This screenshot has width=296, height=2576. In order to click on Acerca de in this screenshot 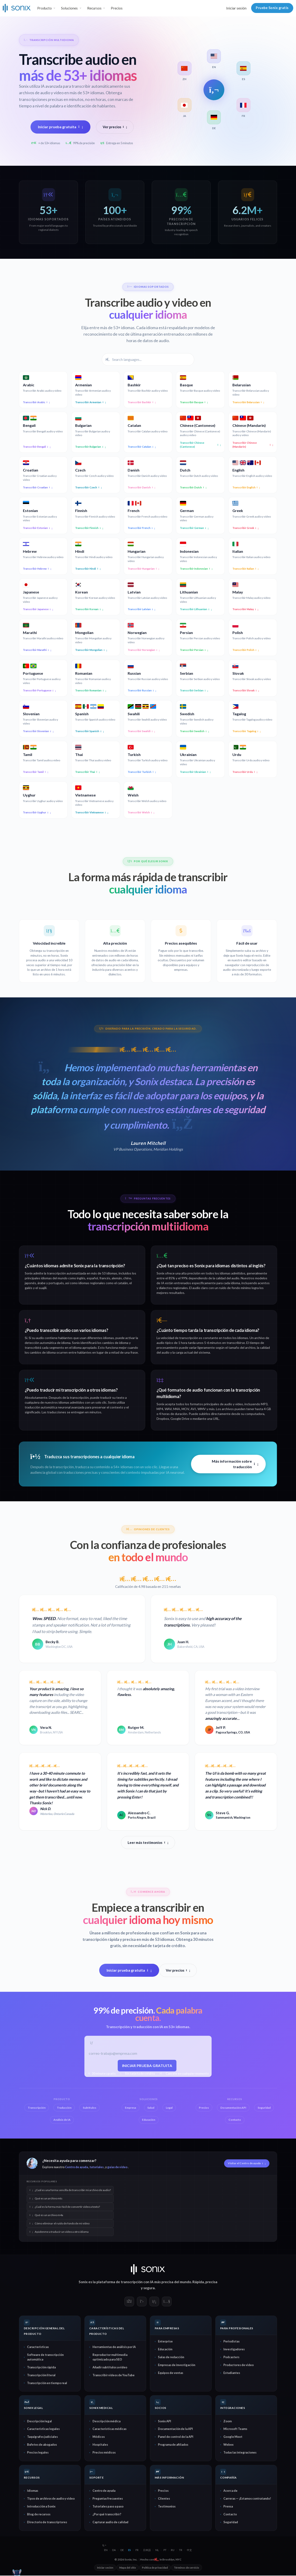, I will do `click(230, 2491)`.